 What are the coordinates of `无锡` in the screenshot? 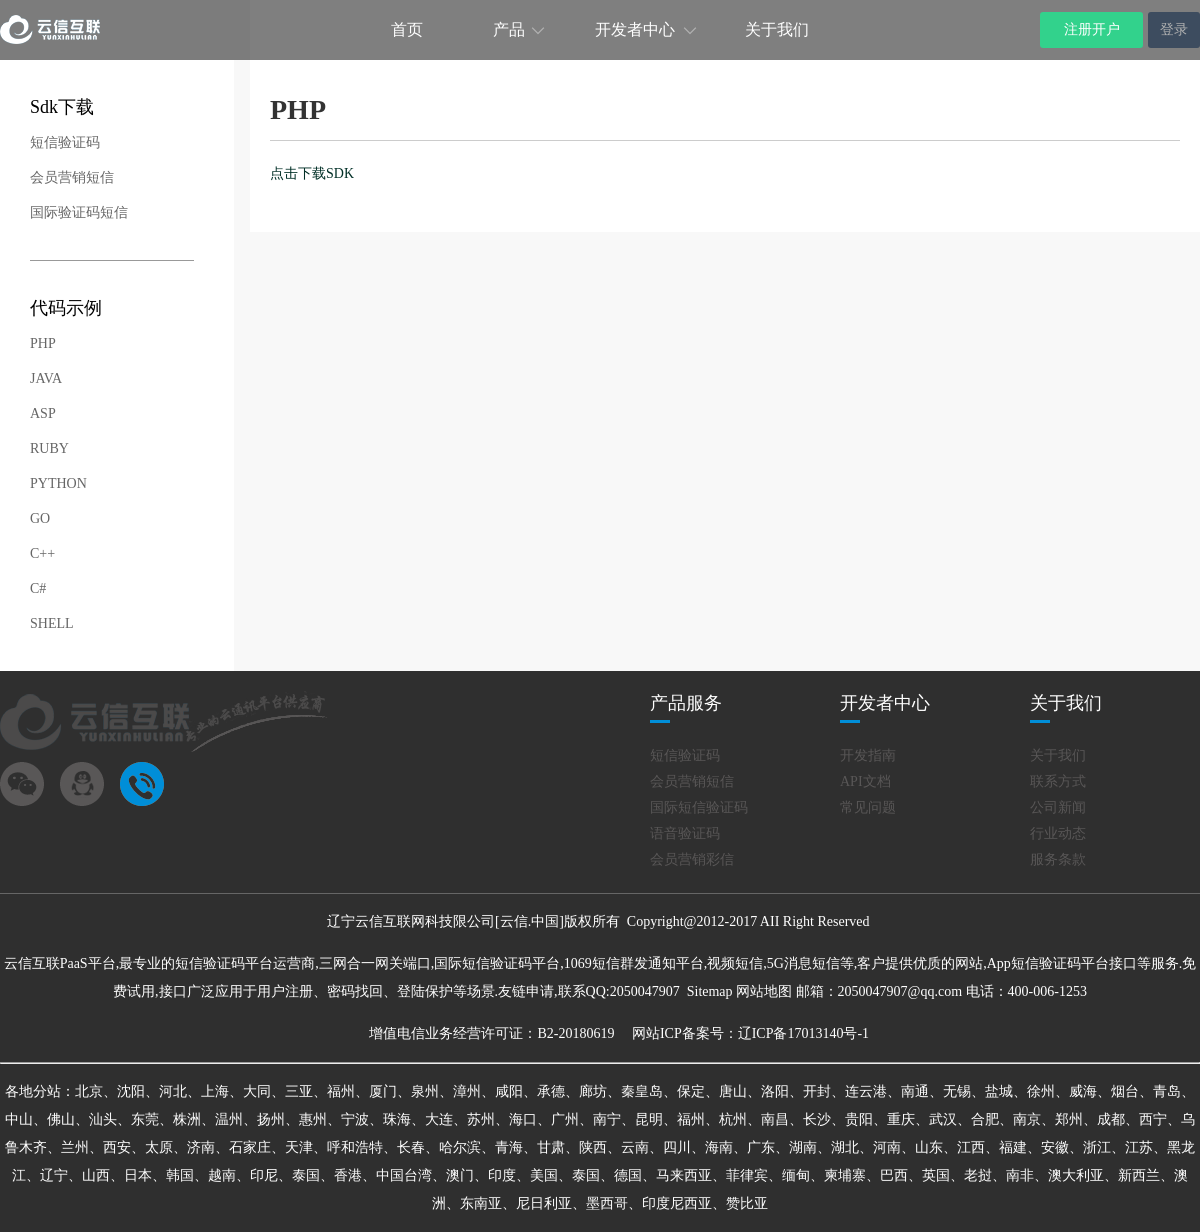 It's located at (957, 1091).